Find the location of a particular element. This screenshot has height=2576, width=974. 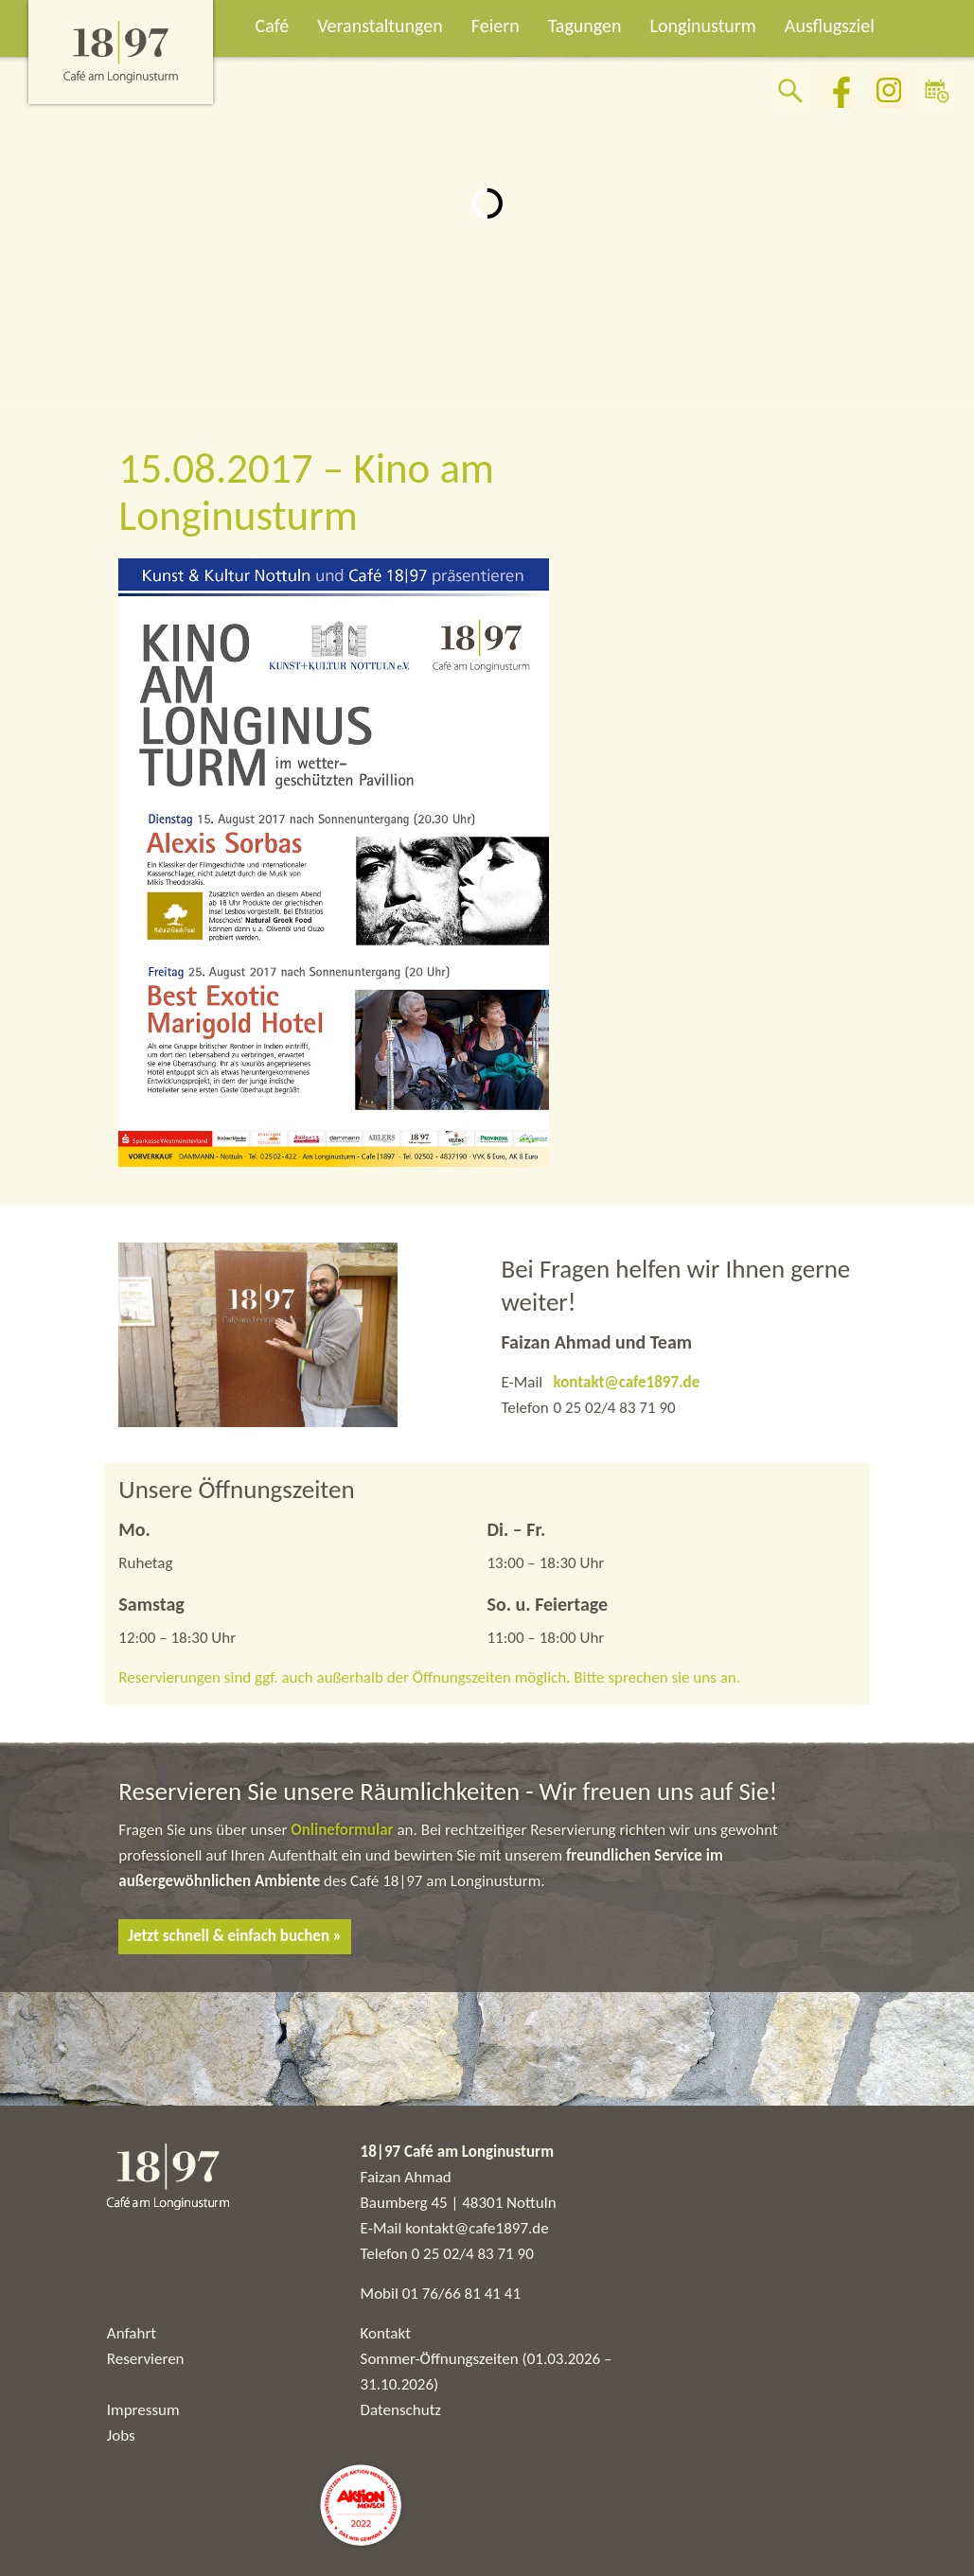

Anfahrt is located at coordinates (131, 2333).